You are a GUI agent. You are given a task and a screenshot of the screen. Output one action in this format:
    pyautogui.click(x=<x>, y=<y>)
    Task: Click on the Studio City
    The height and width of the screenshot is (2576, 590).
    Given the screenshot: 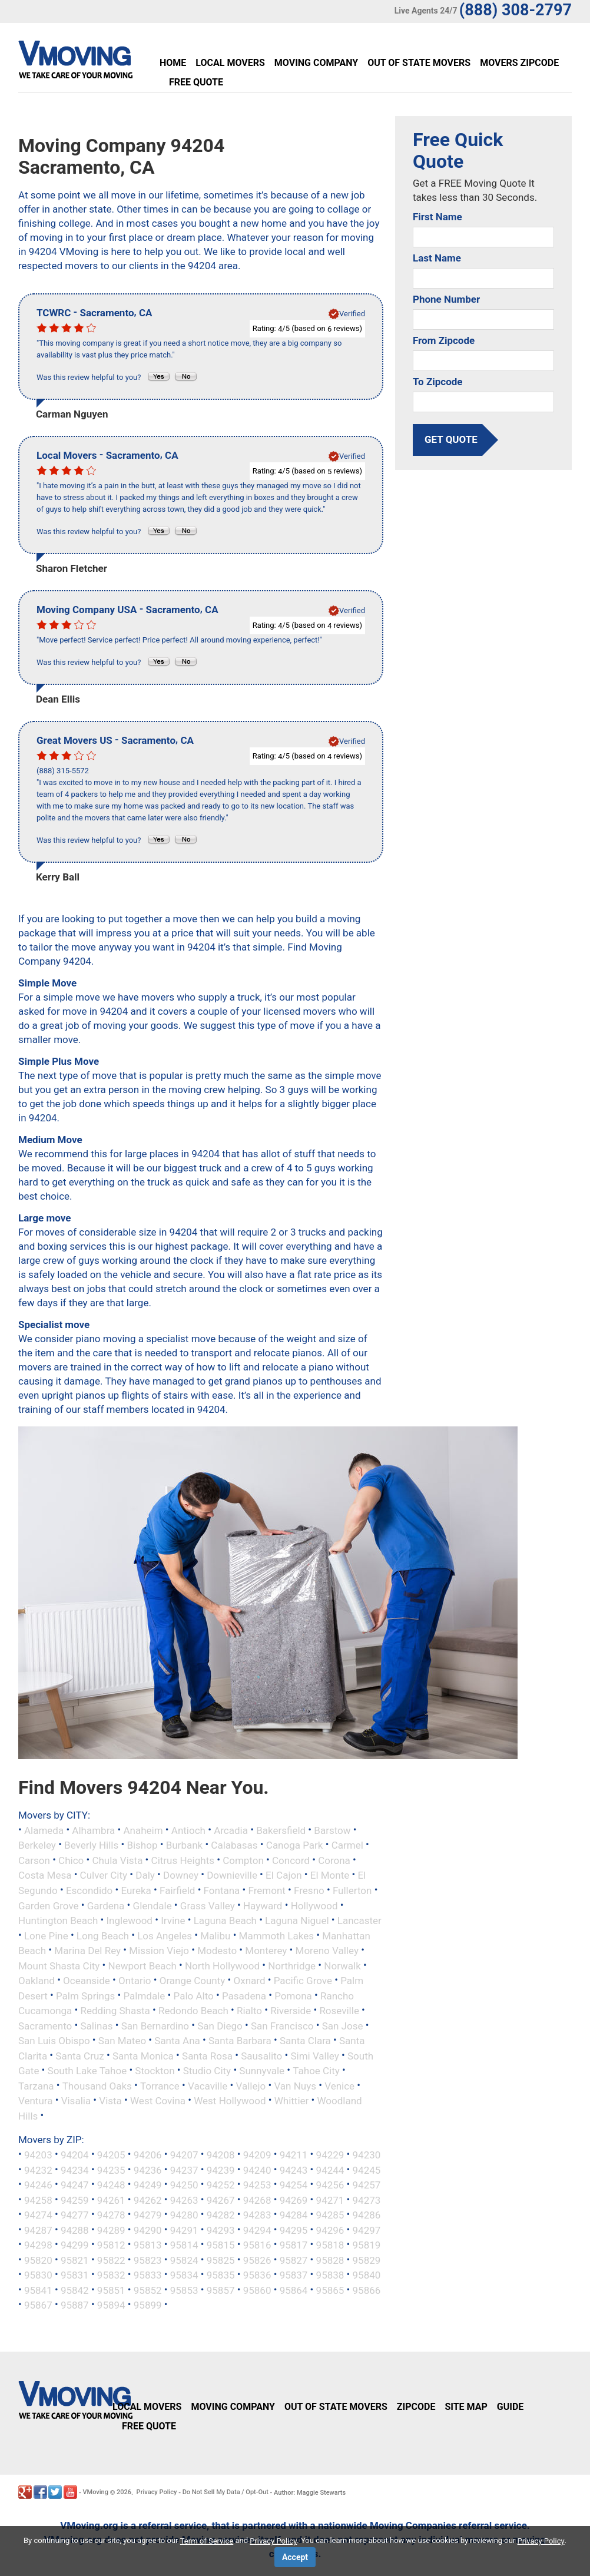 What is the action you would take?
    pyautogui.click(x=207, y=2071)
    